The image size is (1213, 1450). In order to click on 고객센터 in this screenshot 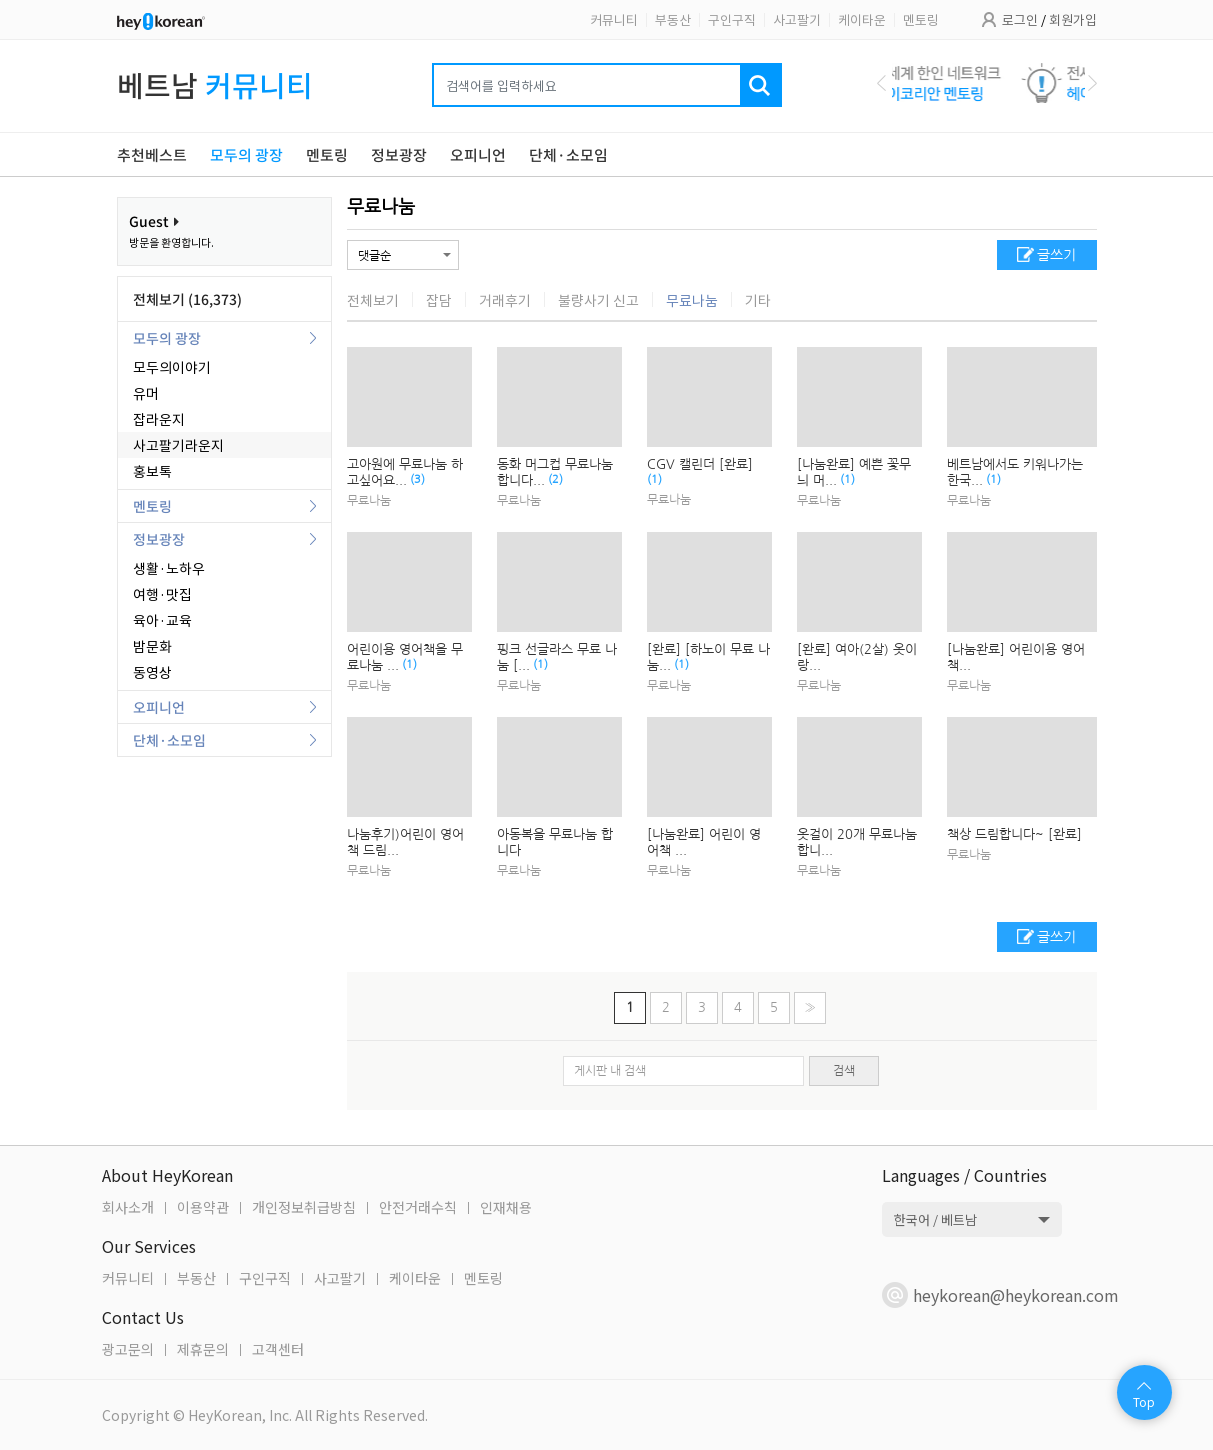, I will do `click(278, 1349)`.